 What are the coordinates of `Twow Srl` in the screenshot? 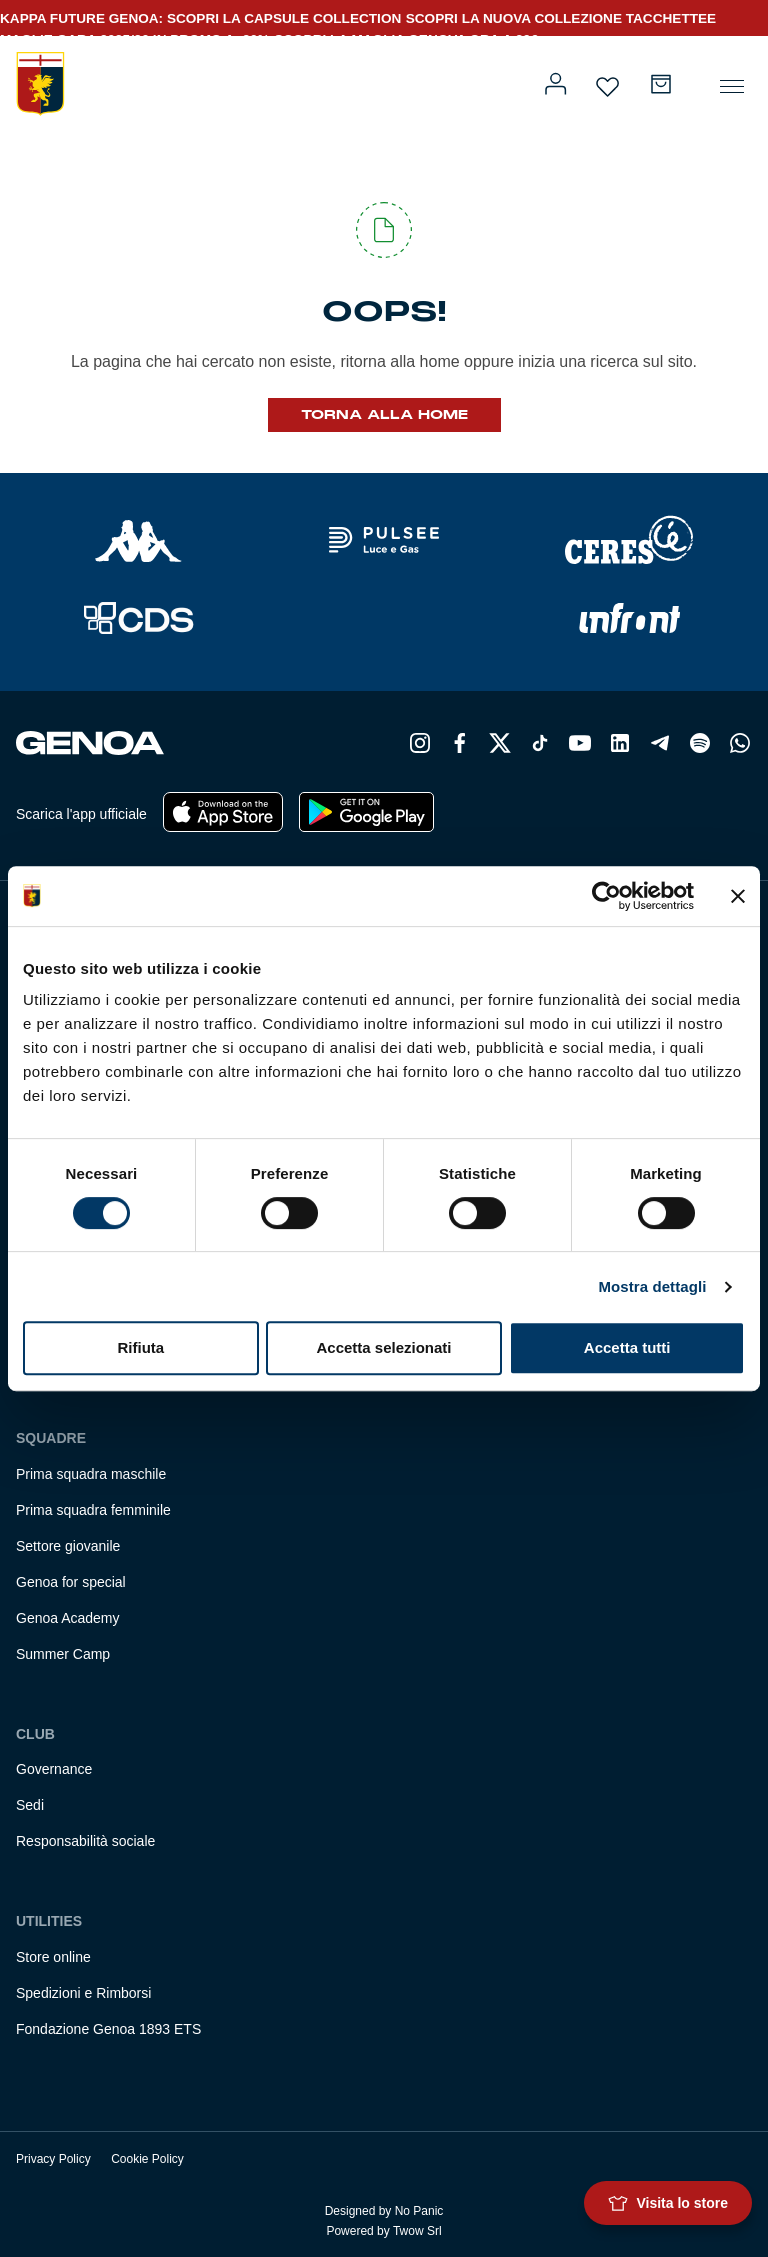 It's located at (417, 2231).